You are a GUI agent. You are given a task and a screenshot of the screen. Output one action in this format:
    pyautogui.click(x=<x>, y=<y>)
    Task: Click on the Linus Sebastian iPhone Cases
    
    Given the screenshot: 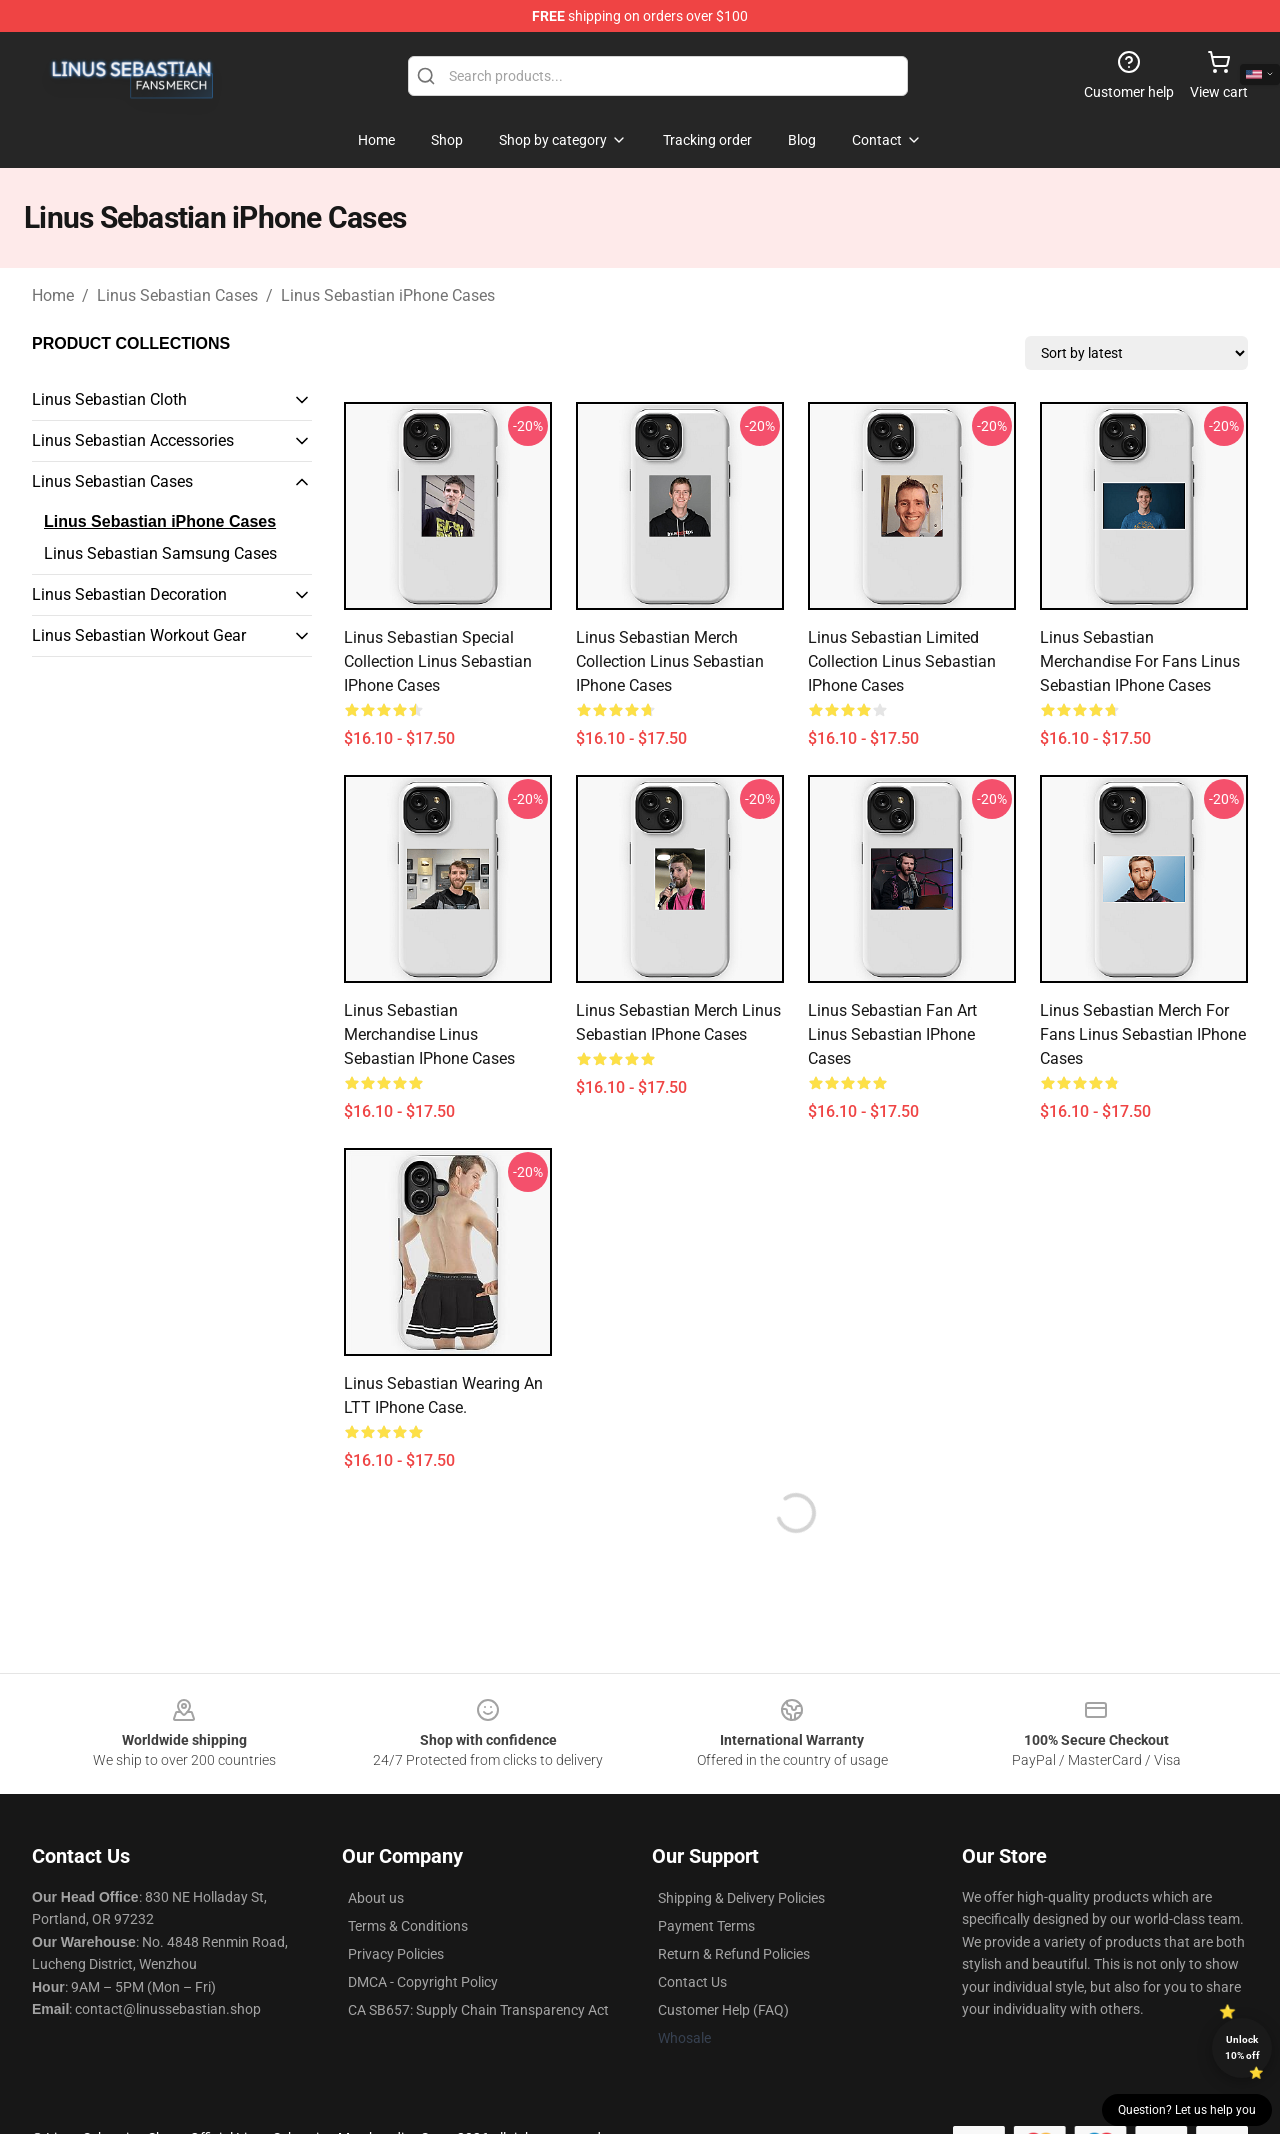 What is the action you would take?
    pyautogui.click(x=388, y=295)
    